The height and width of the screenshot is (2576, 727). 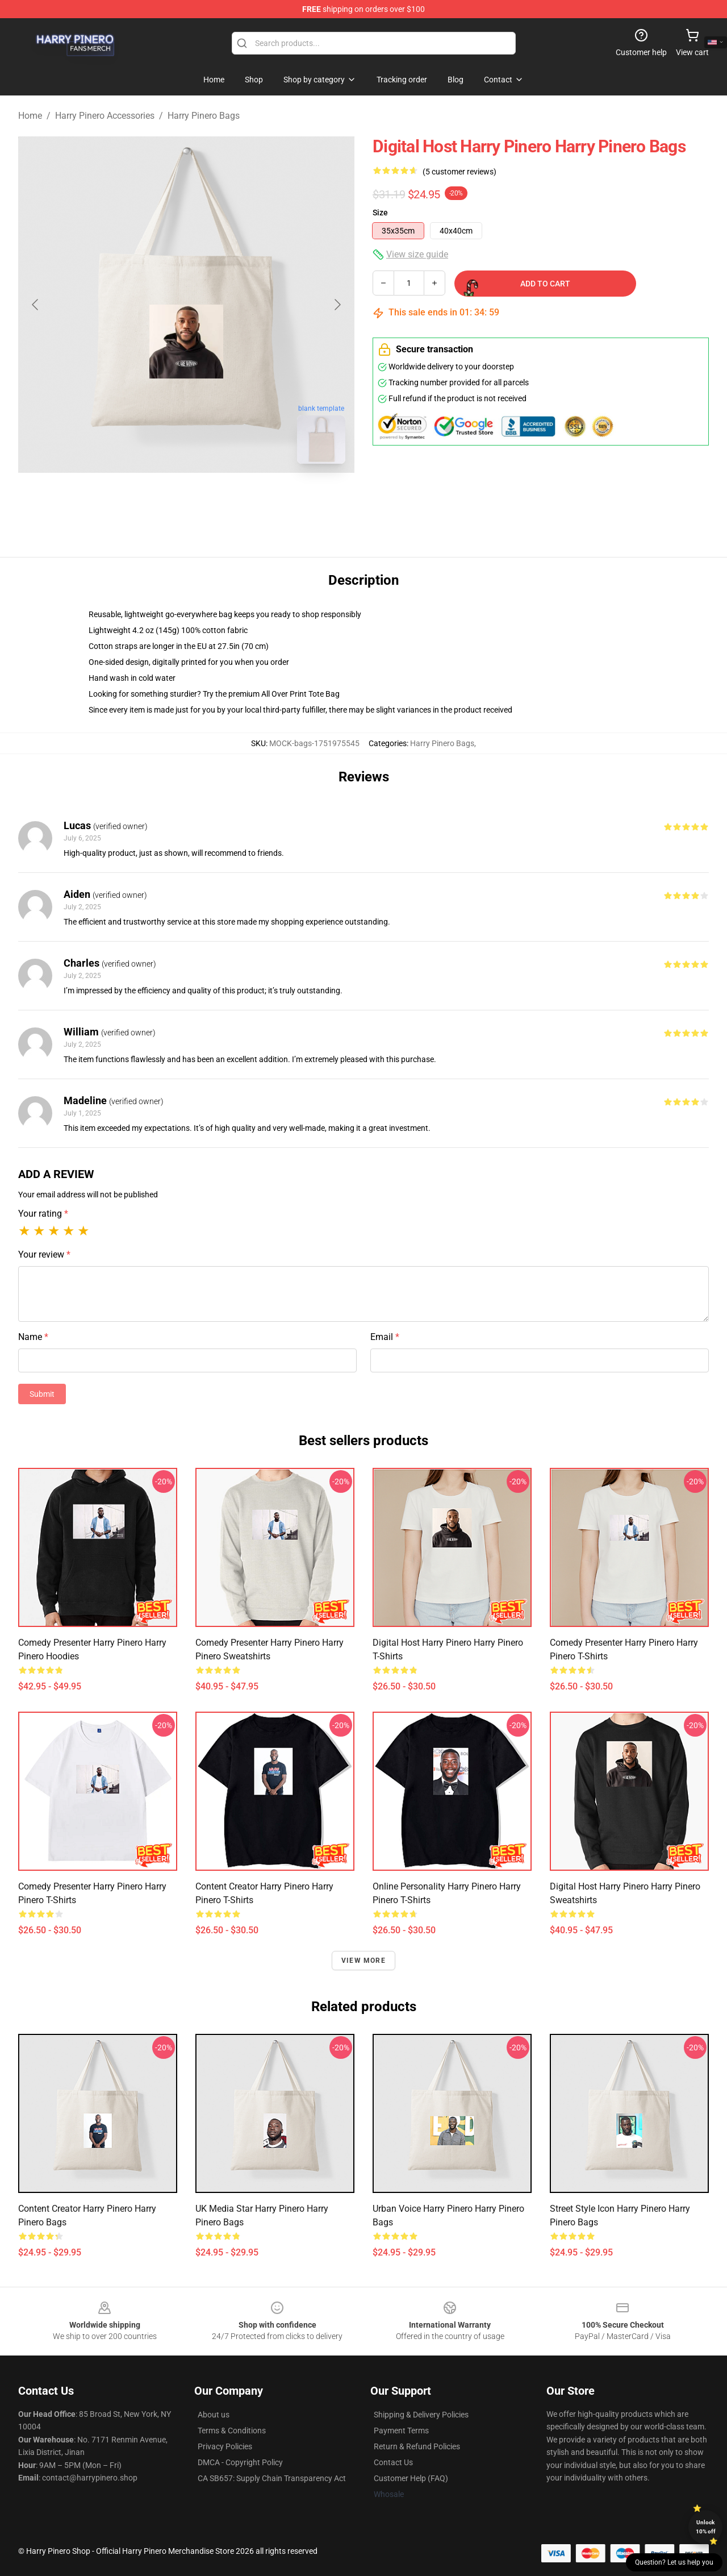 I want to click on Customer Help (FAQ), so click(x=411, y=2478).